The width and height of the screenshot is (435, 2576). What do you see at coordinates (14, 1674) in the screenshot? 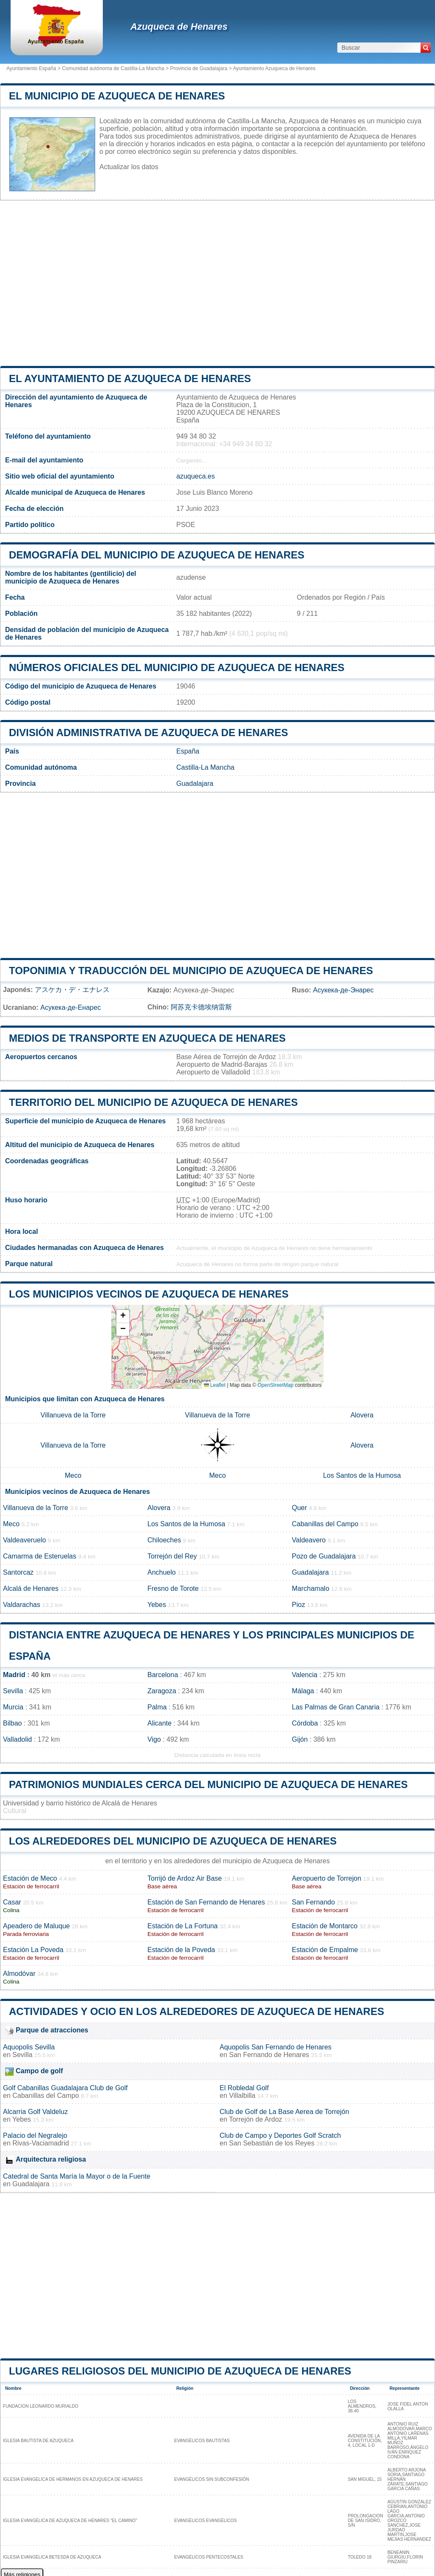
I see `Madrid` at bounding box center [14, 1674].